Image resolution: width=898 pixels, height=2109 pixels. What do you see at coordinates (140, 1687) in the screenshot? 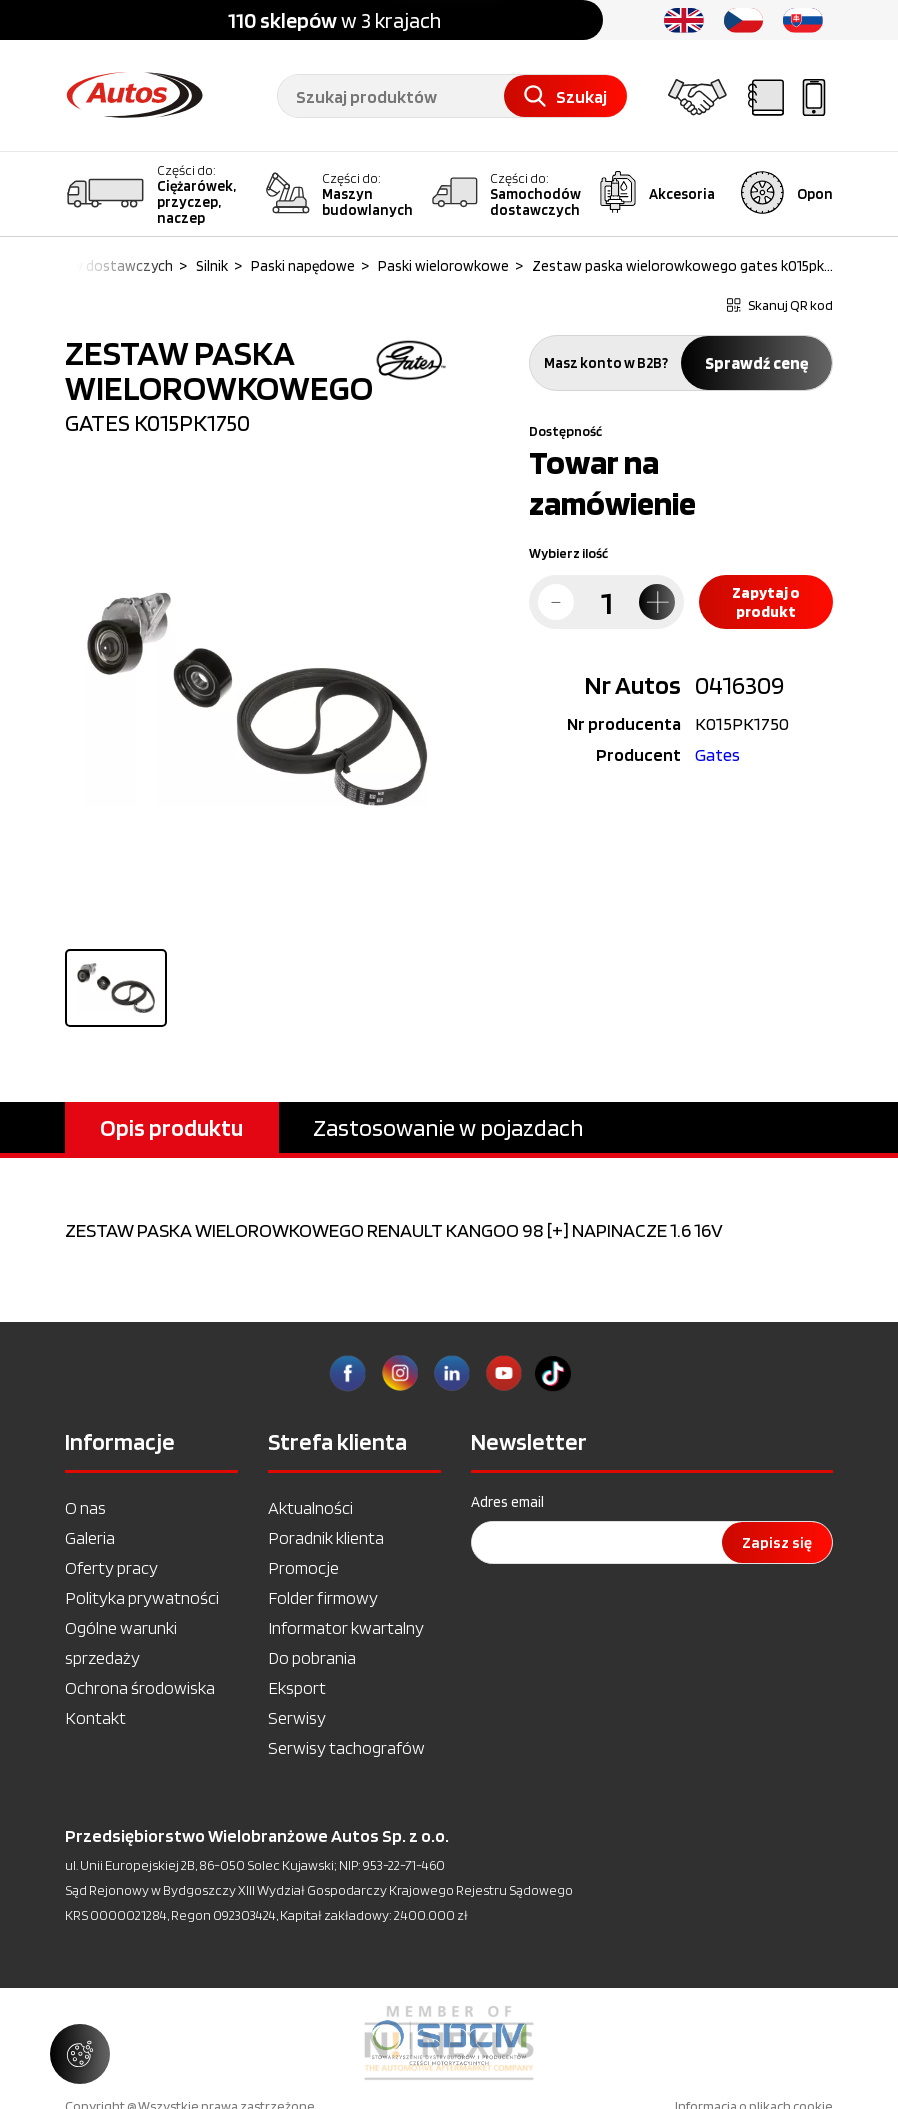
I see `Ochrona środowiska` at bounding box center [140, 1687].